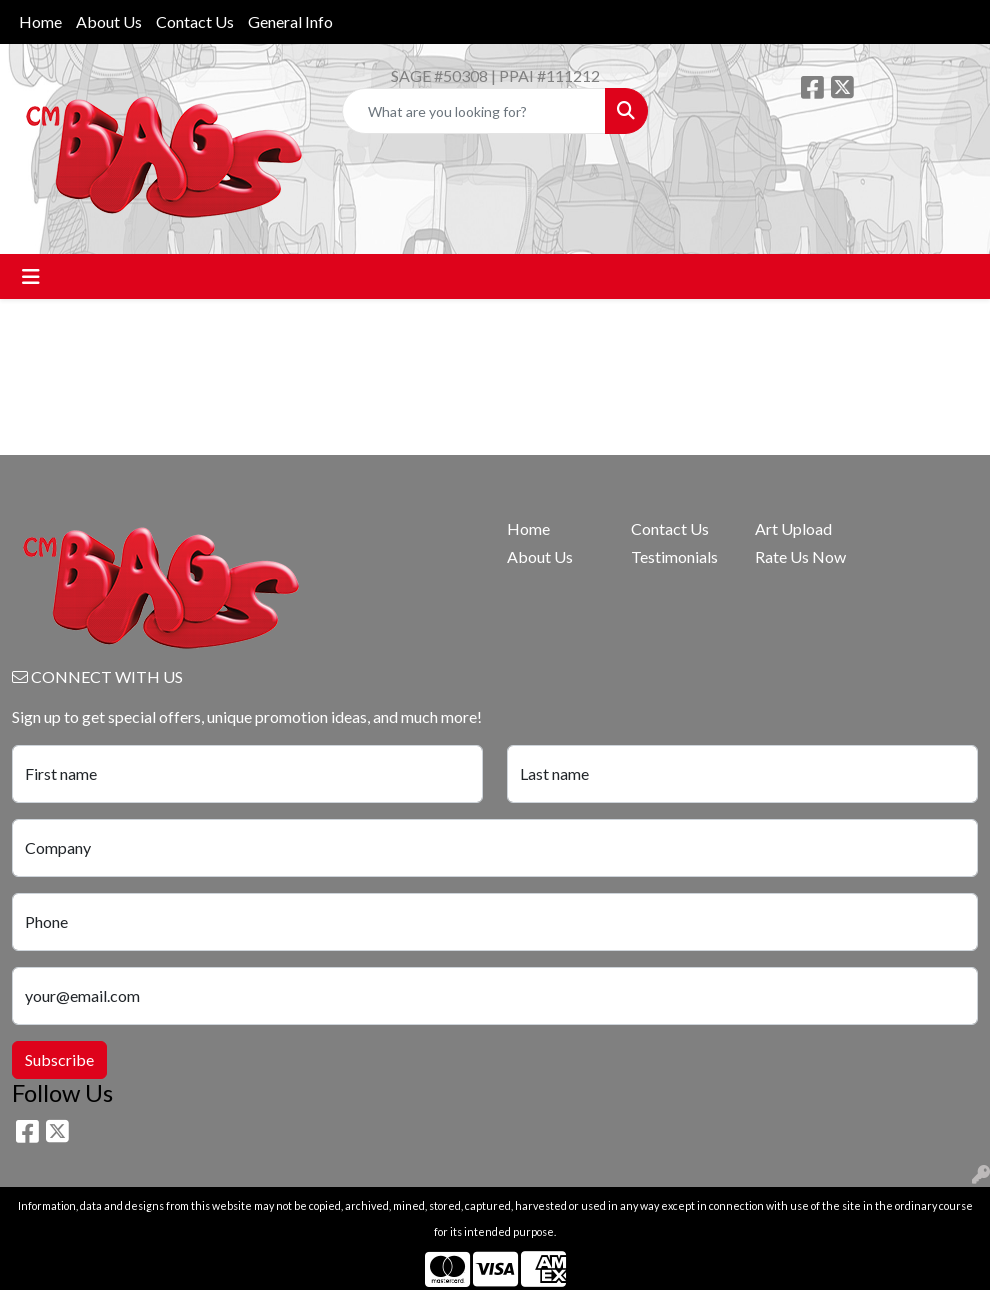  What do you see at coordinates (195, 21) in the screenshot?
I see `Contact Us` at bounding box center [195, 21].